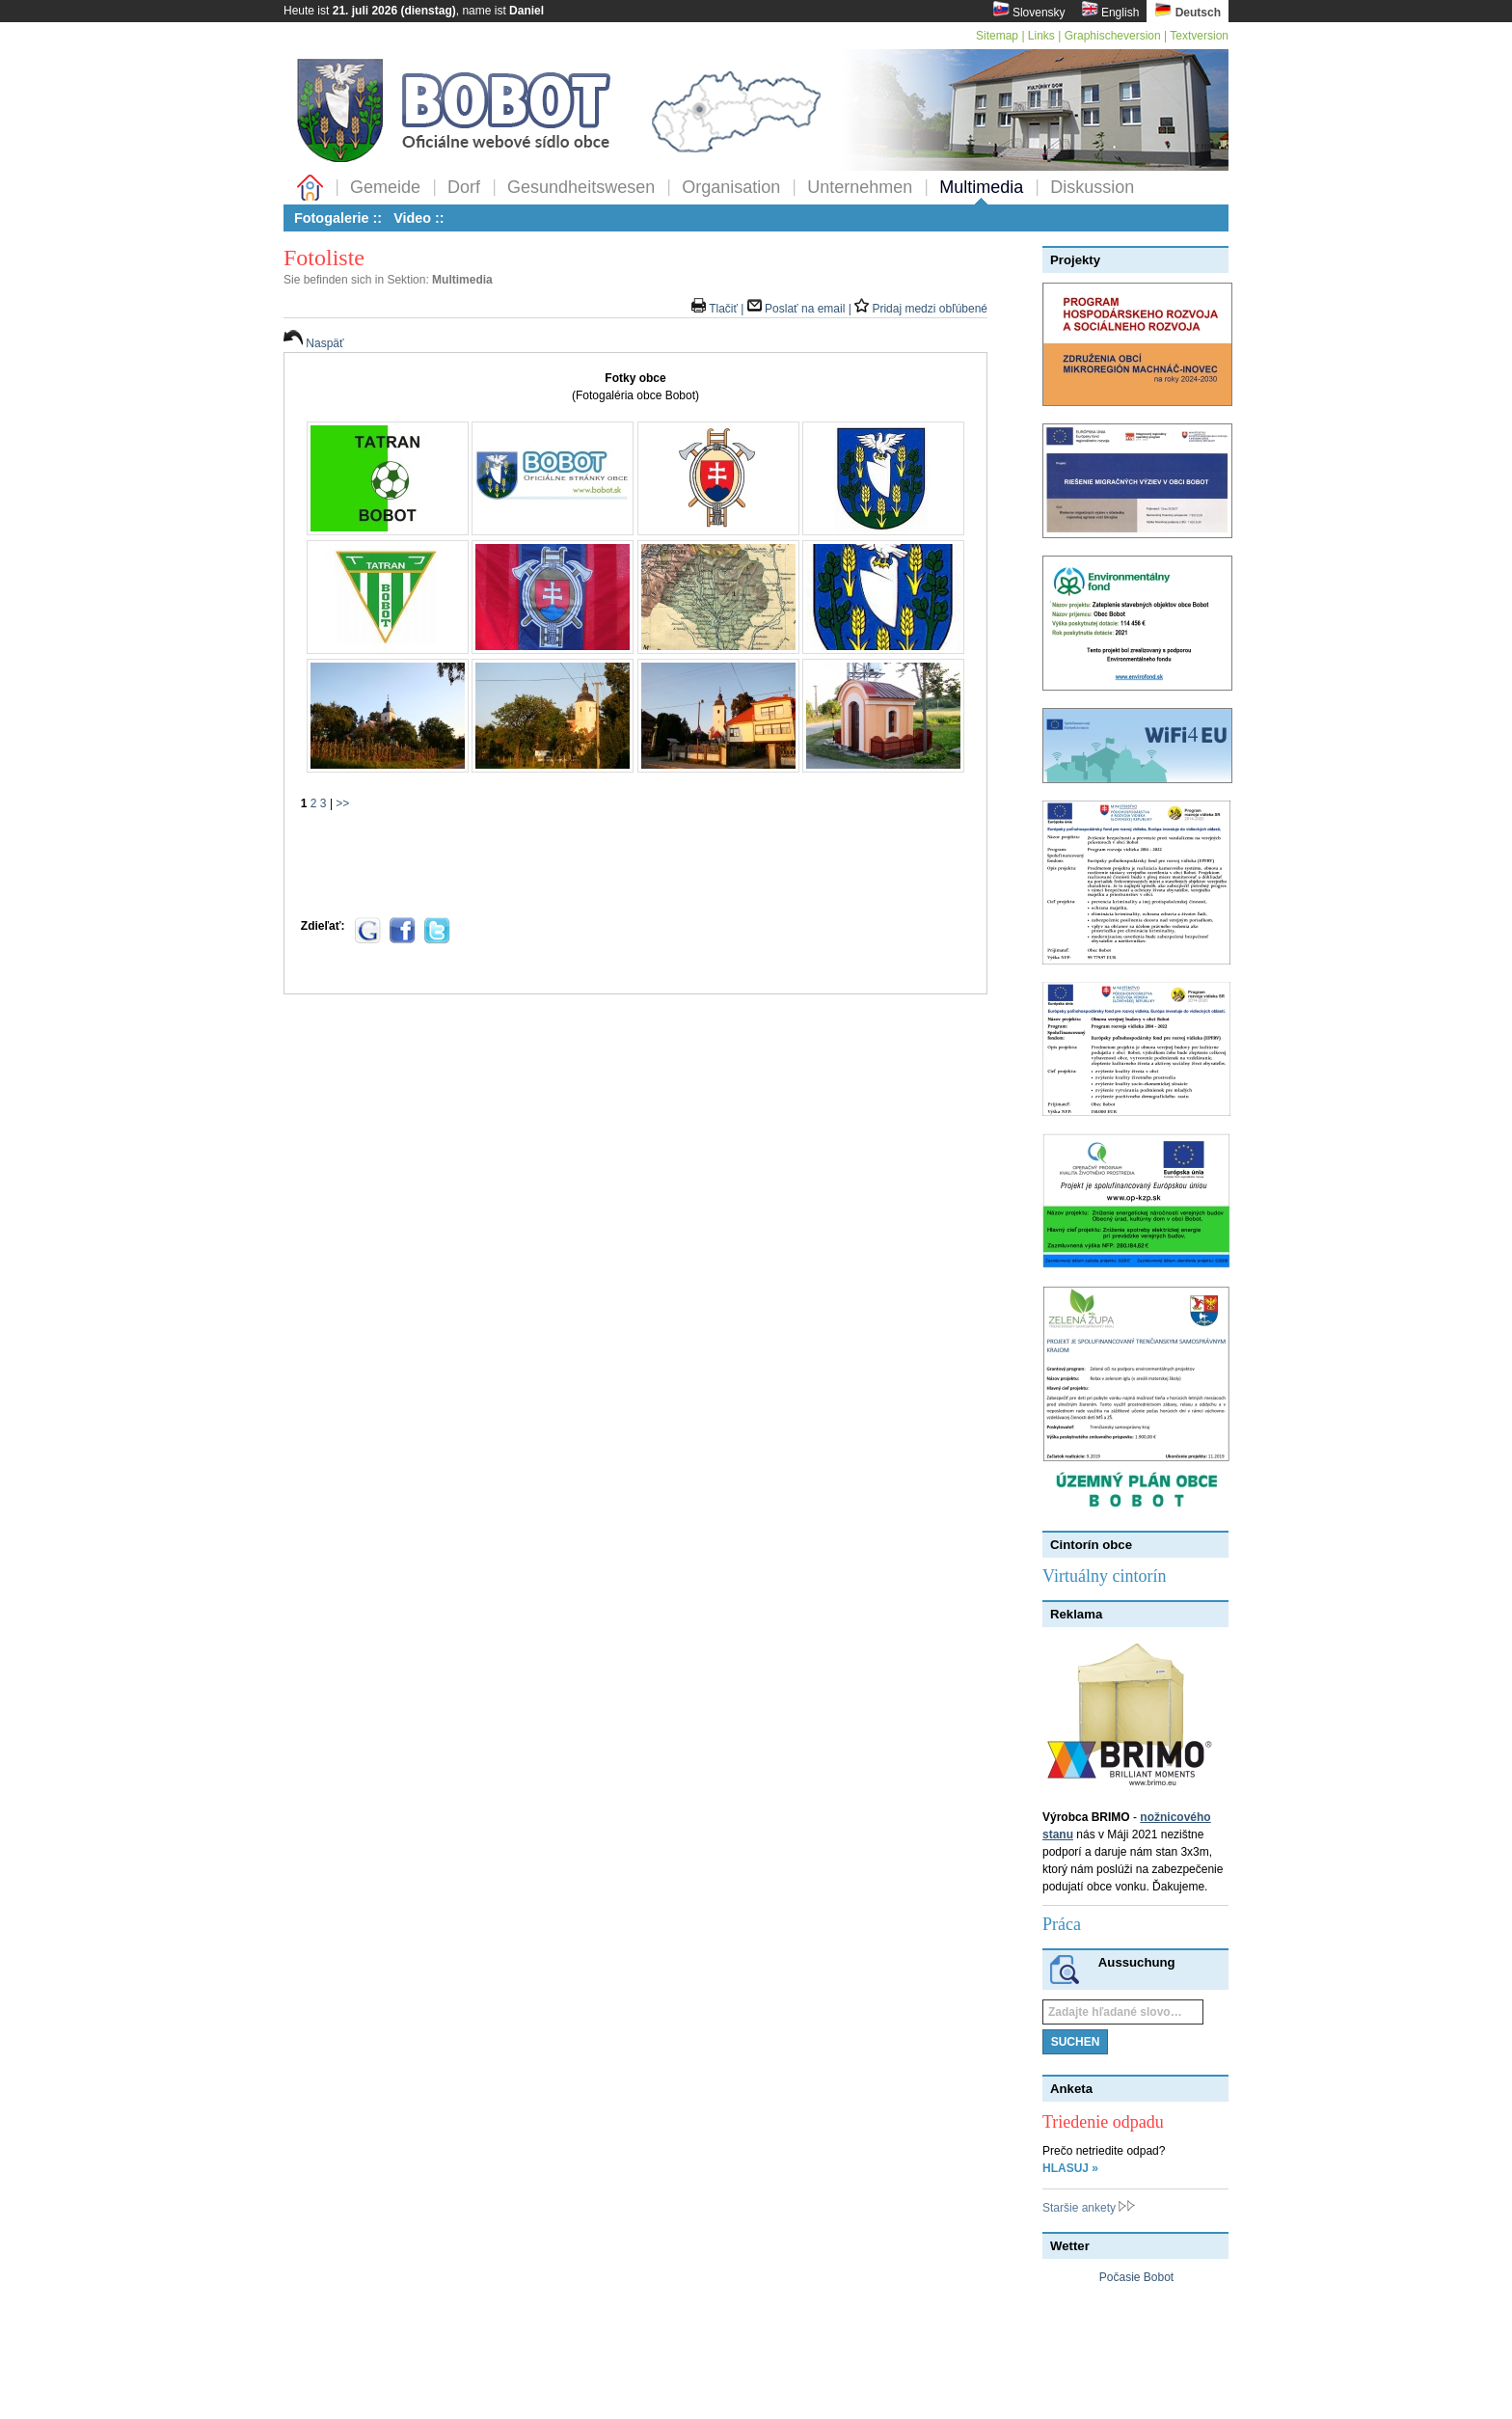 The height and width of the screenshot is (2419, 1512). Describe the element at coordinates (1041, 35) in the screenshot. I see `Links` at that location.